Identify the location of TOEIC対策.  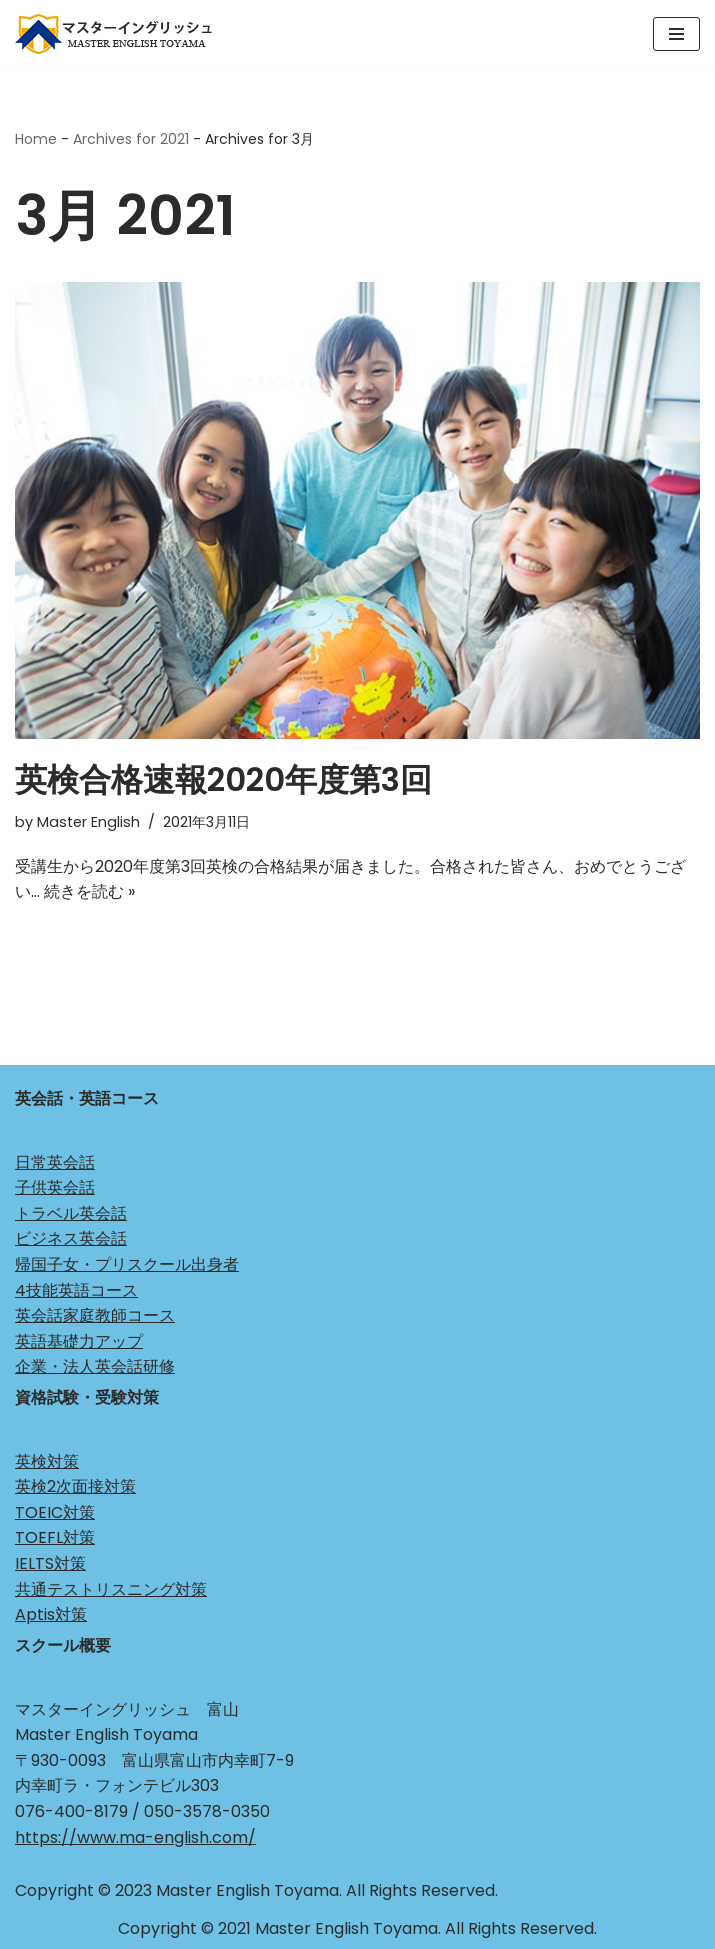
(55, 1512).